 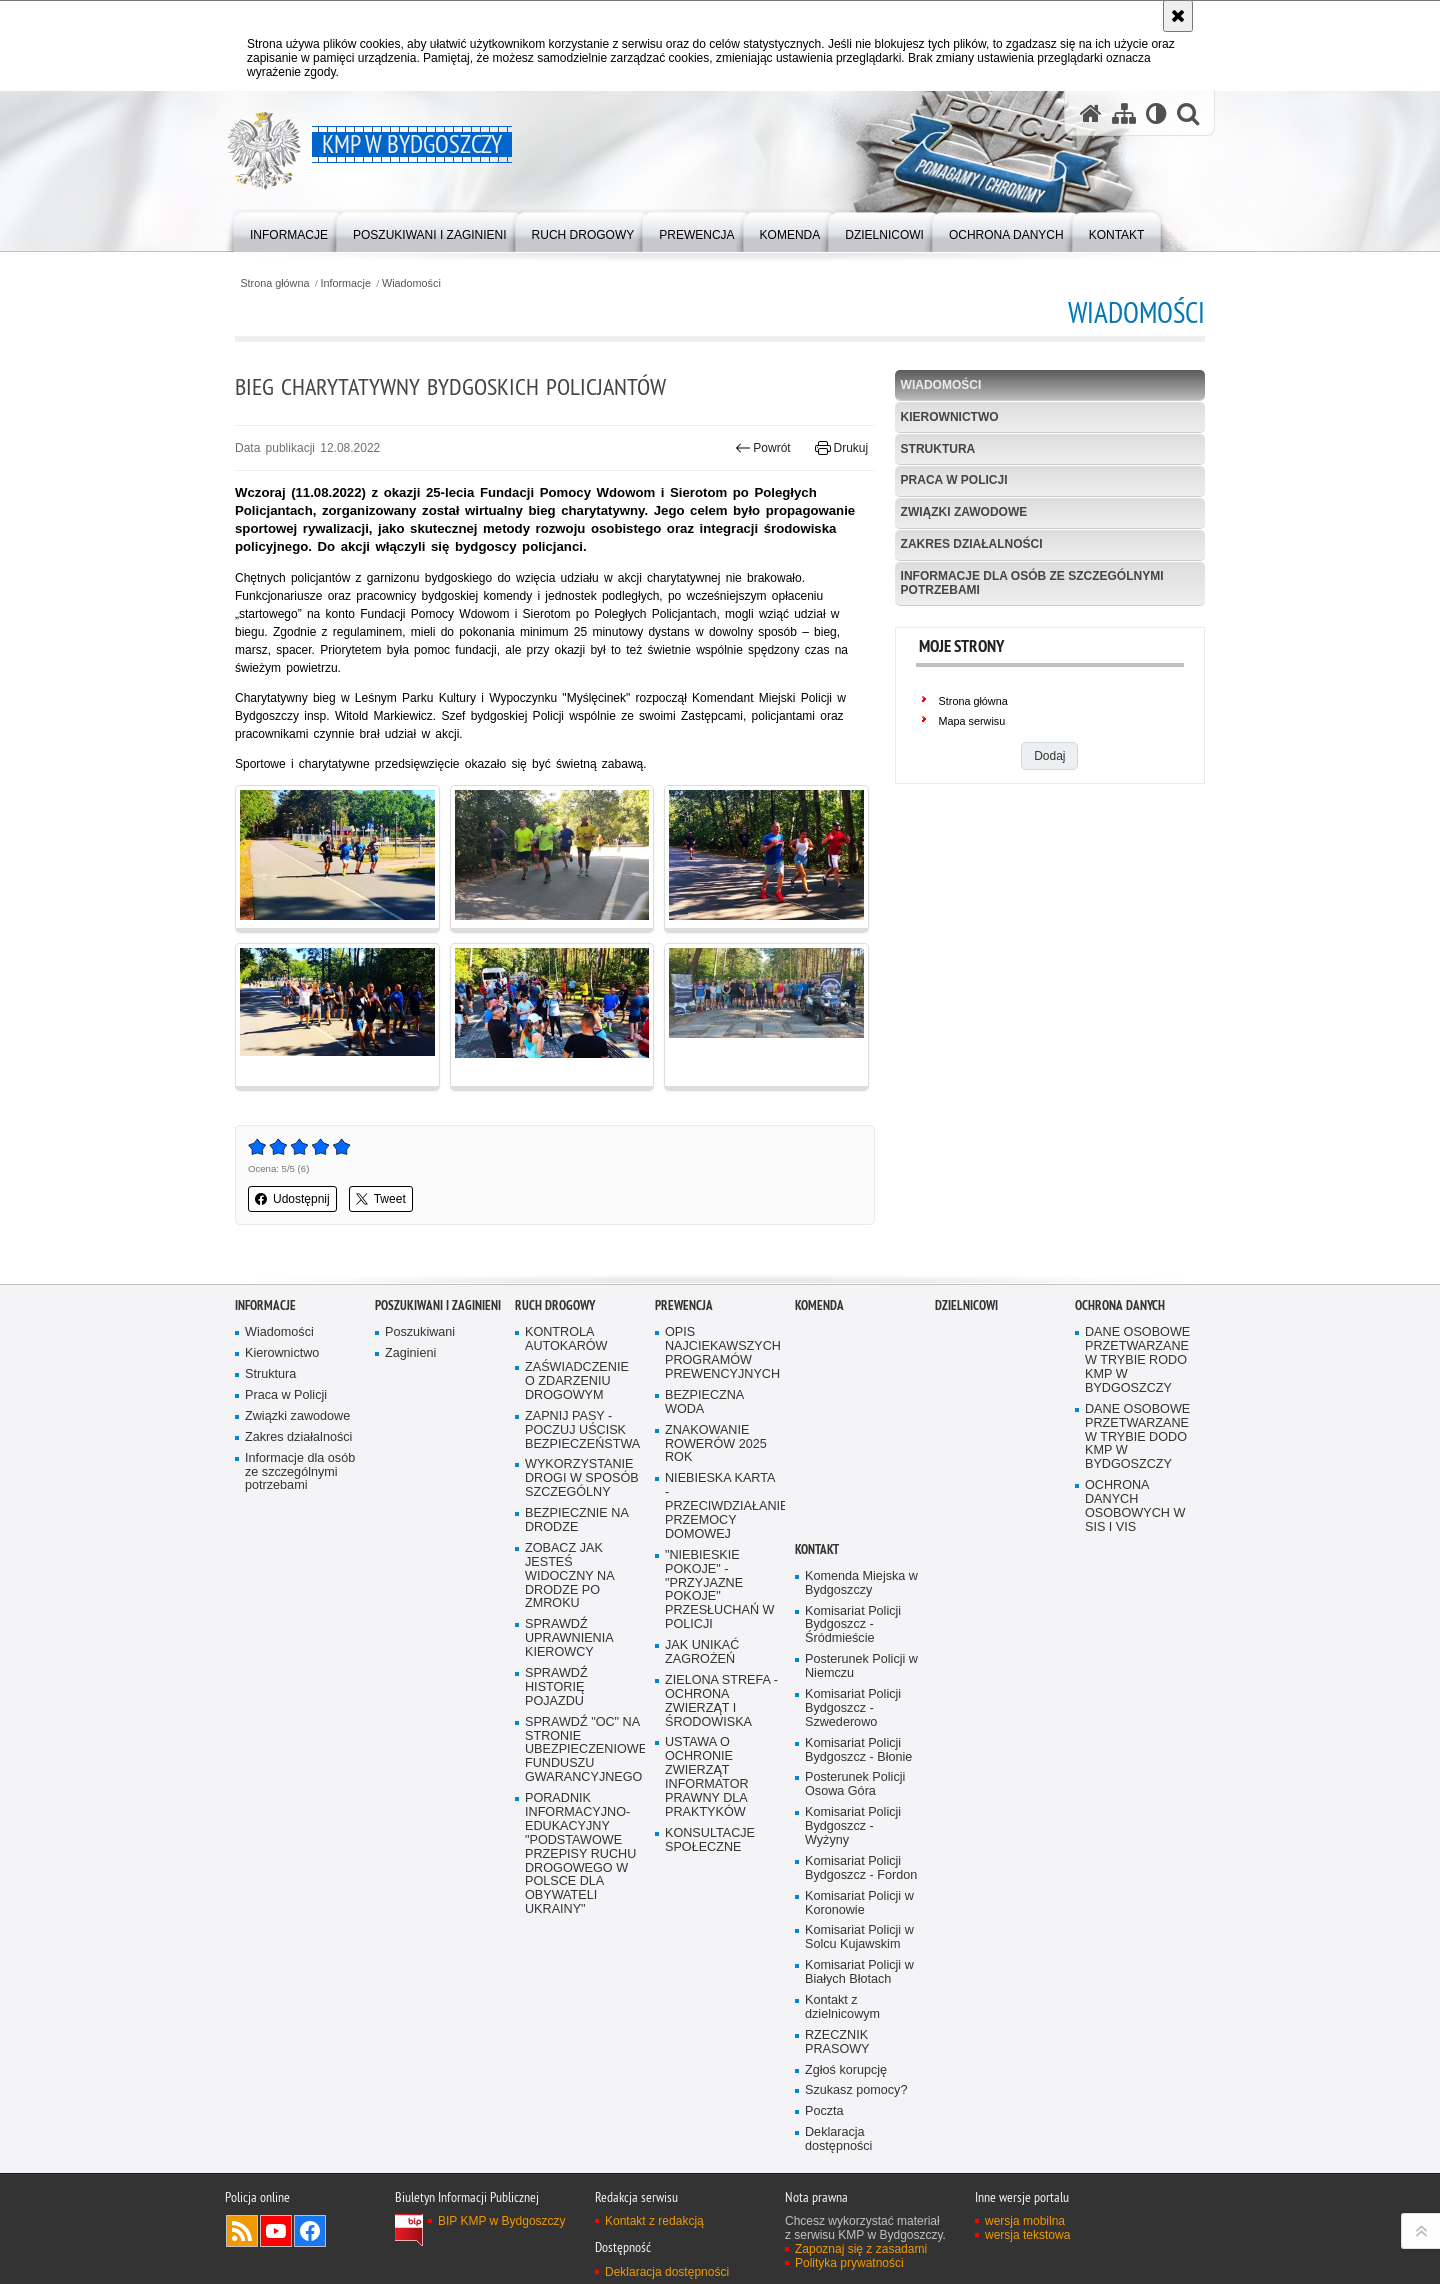 I want to click on DANE OSOBOWE PRZETWARZANE W TRYBIE RODO KMP W BYDGOSZCZY, so click(x=1137, y=1360).